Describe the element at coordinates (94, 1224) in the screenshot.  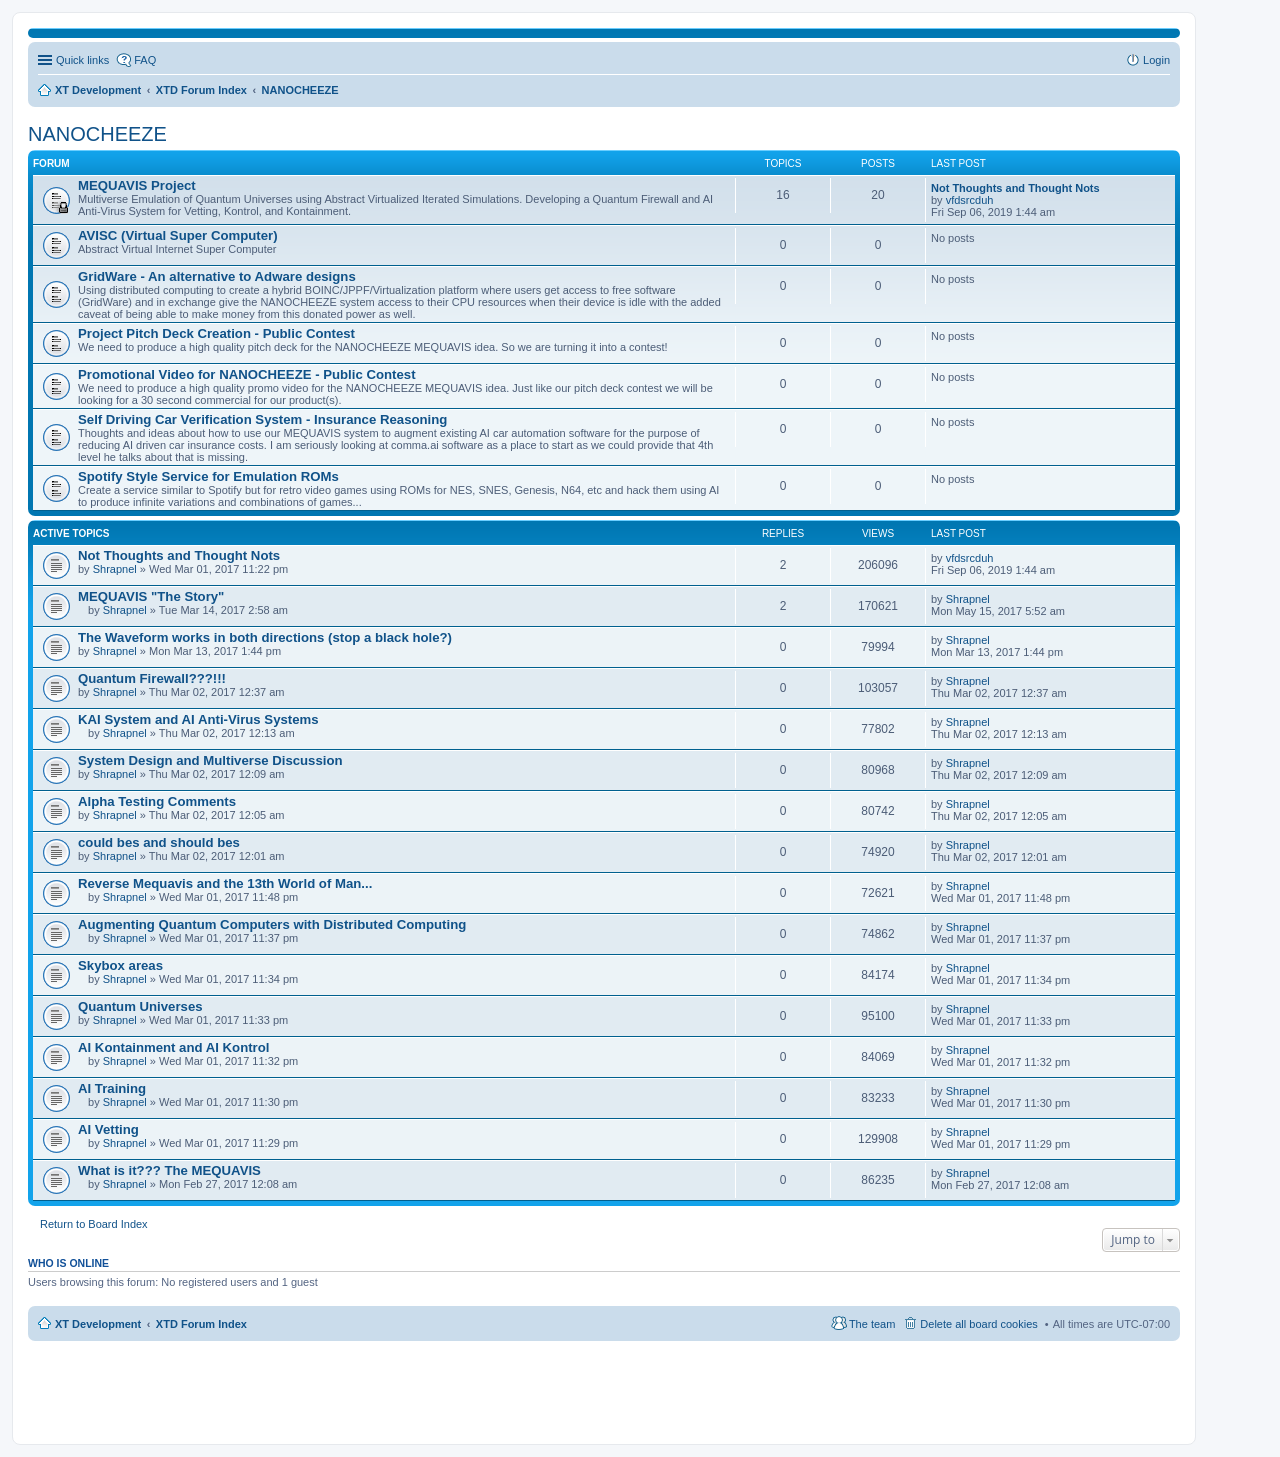
I see `Return to Board Index` at that location.